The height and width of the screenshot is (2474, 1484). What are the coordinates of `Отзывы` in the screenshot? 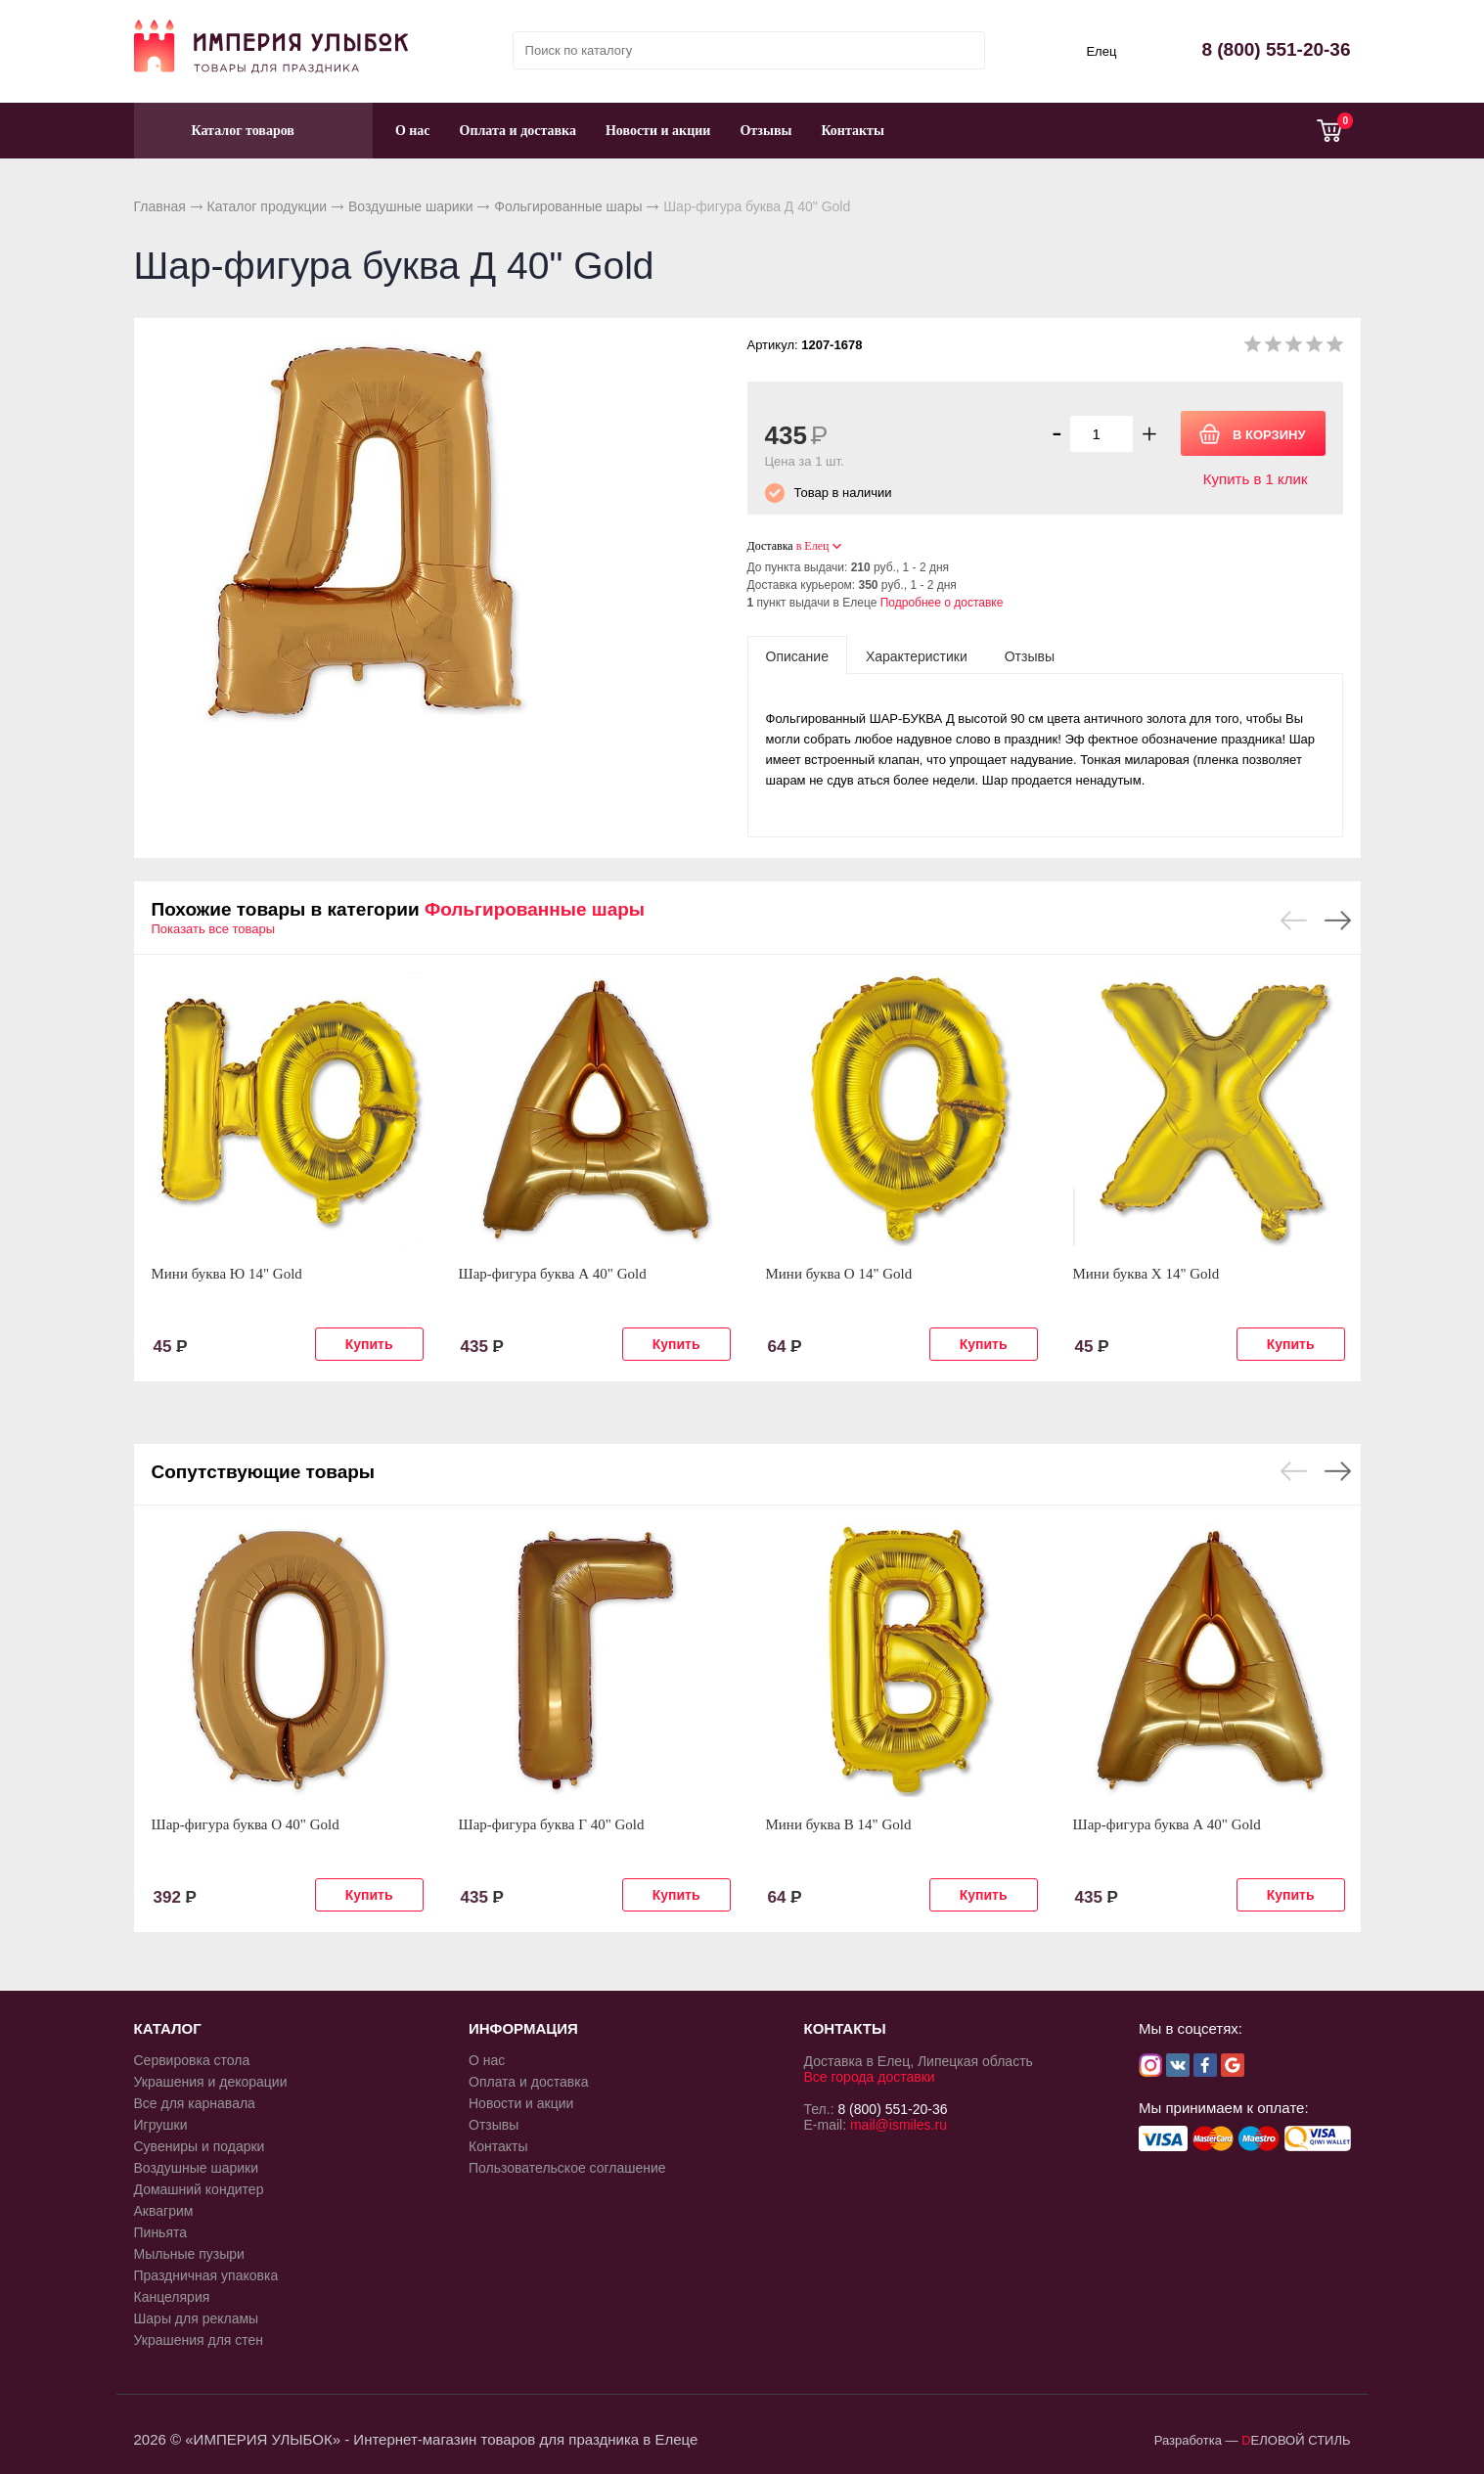 It's located at (765, 130).